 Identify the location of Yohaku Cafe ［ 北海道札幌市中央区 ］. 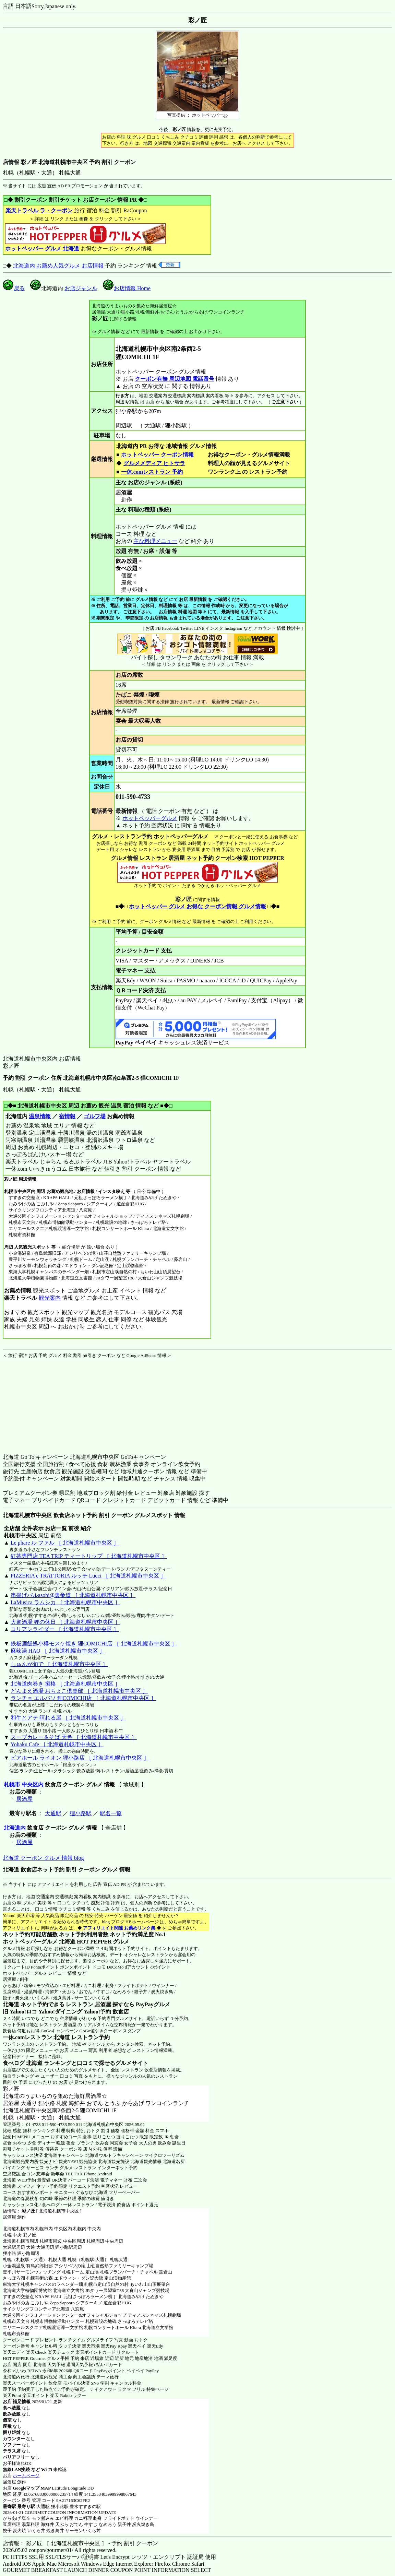
(57, 1744).